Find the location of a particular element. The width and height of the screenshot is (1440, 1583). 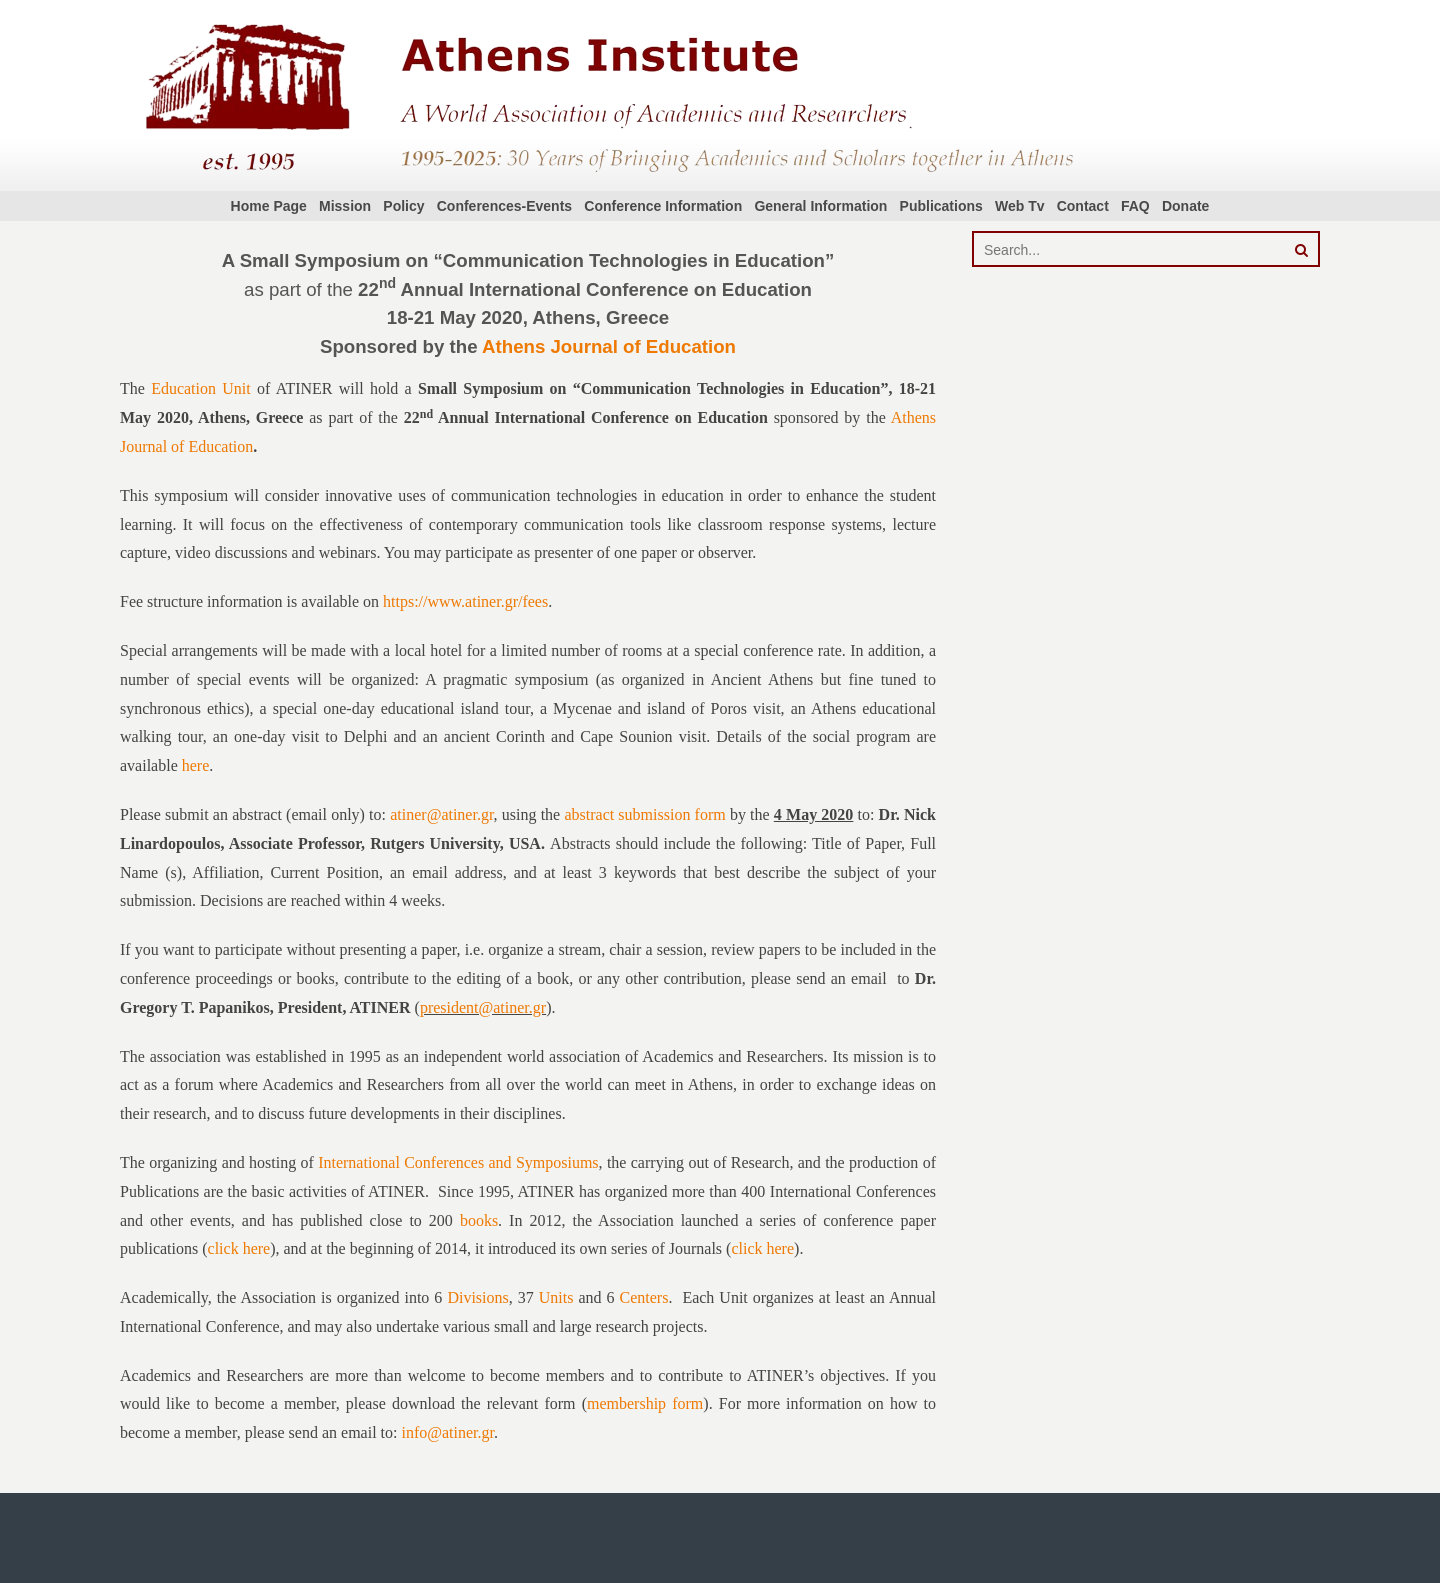

Conference Information is located at coordinates (663, 206).